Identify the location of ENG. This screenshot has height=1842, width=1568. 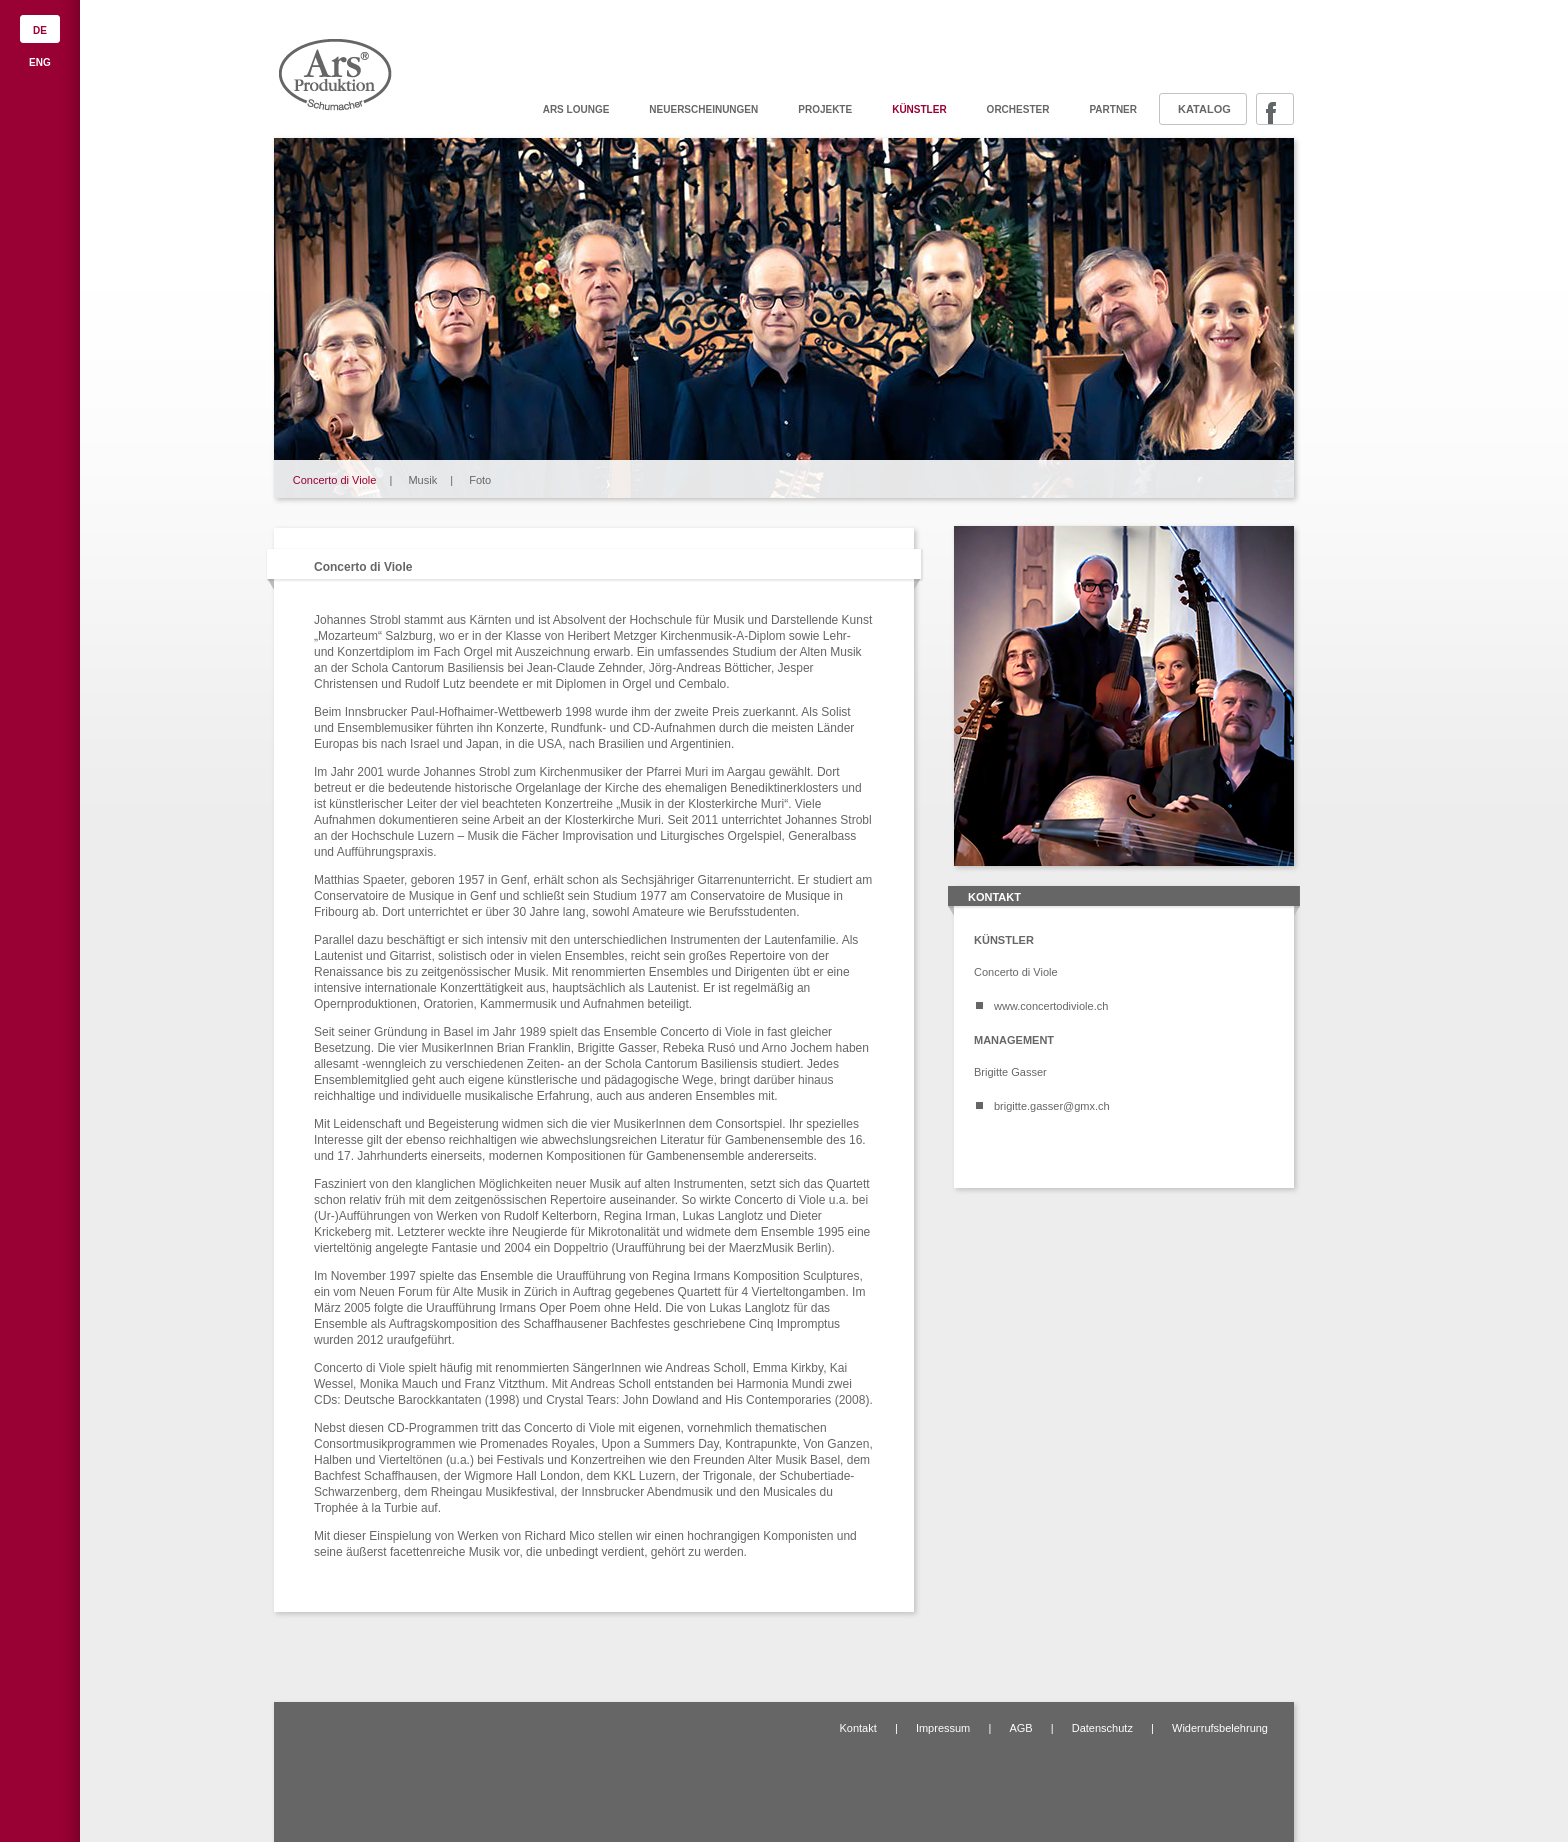
(40, 62).